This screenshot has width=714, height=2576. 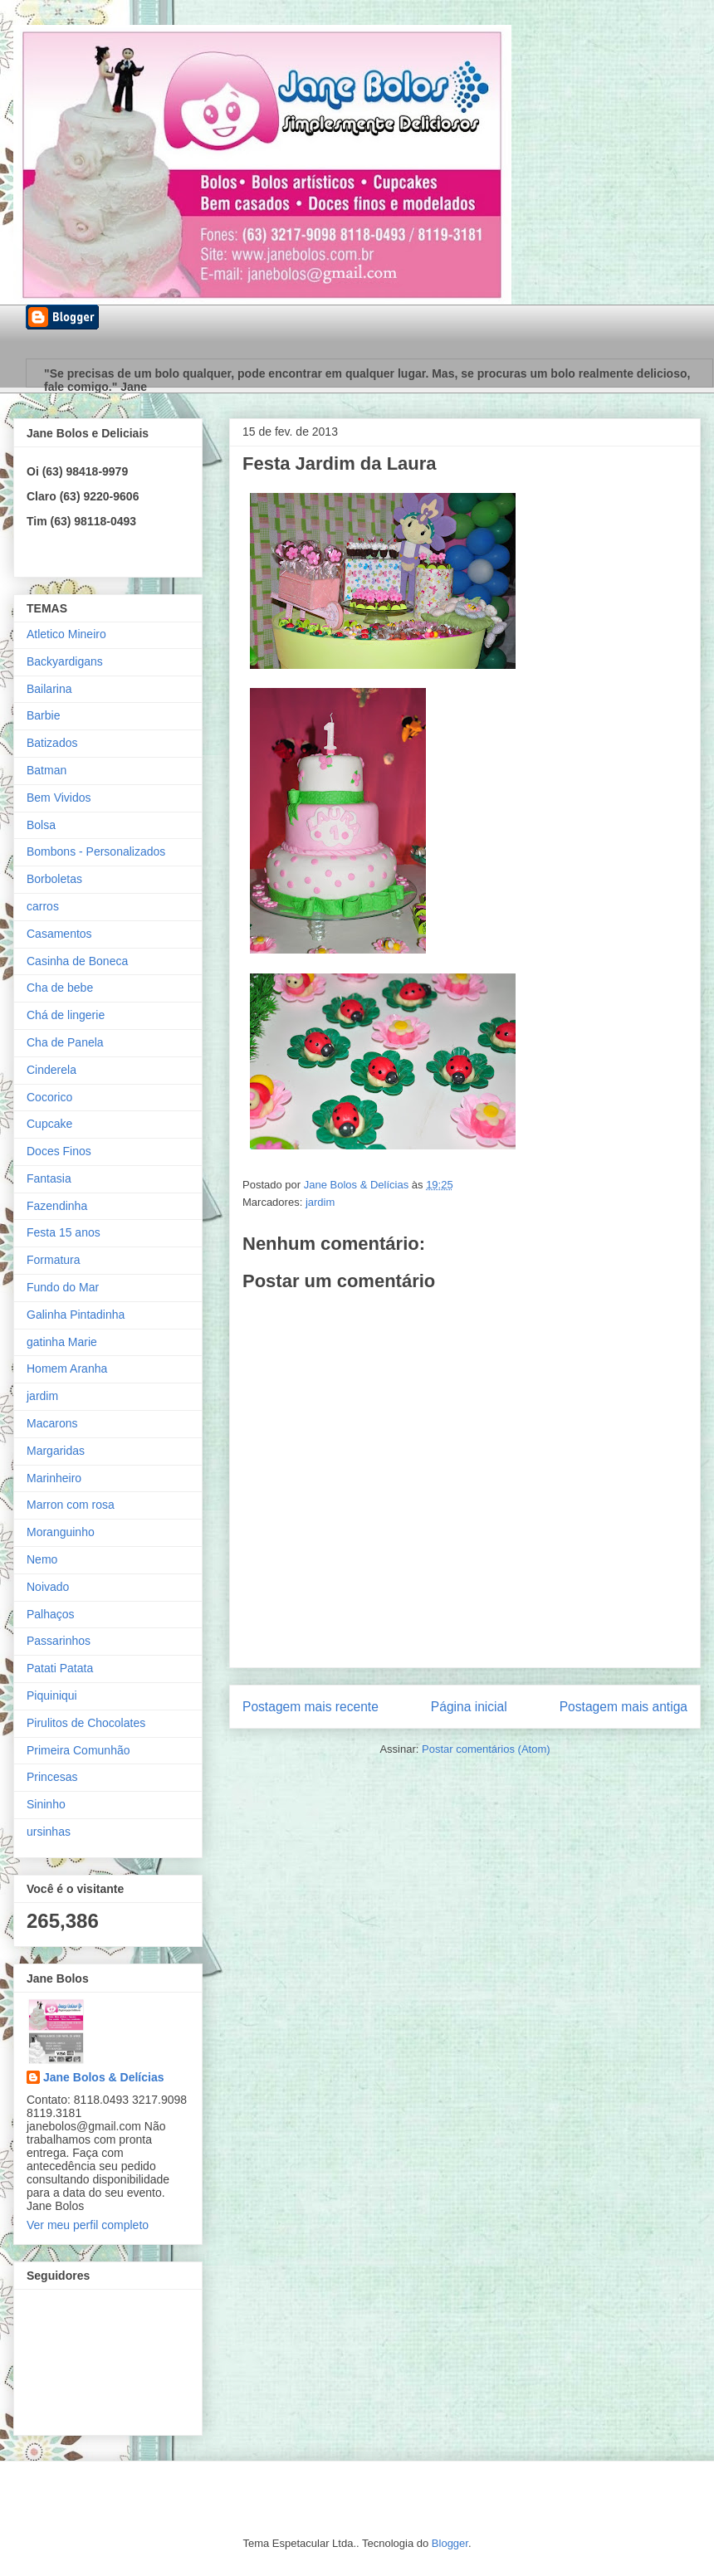 I want to click on Bem Vividos, so click(x=59, y=797).